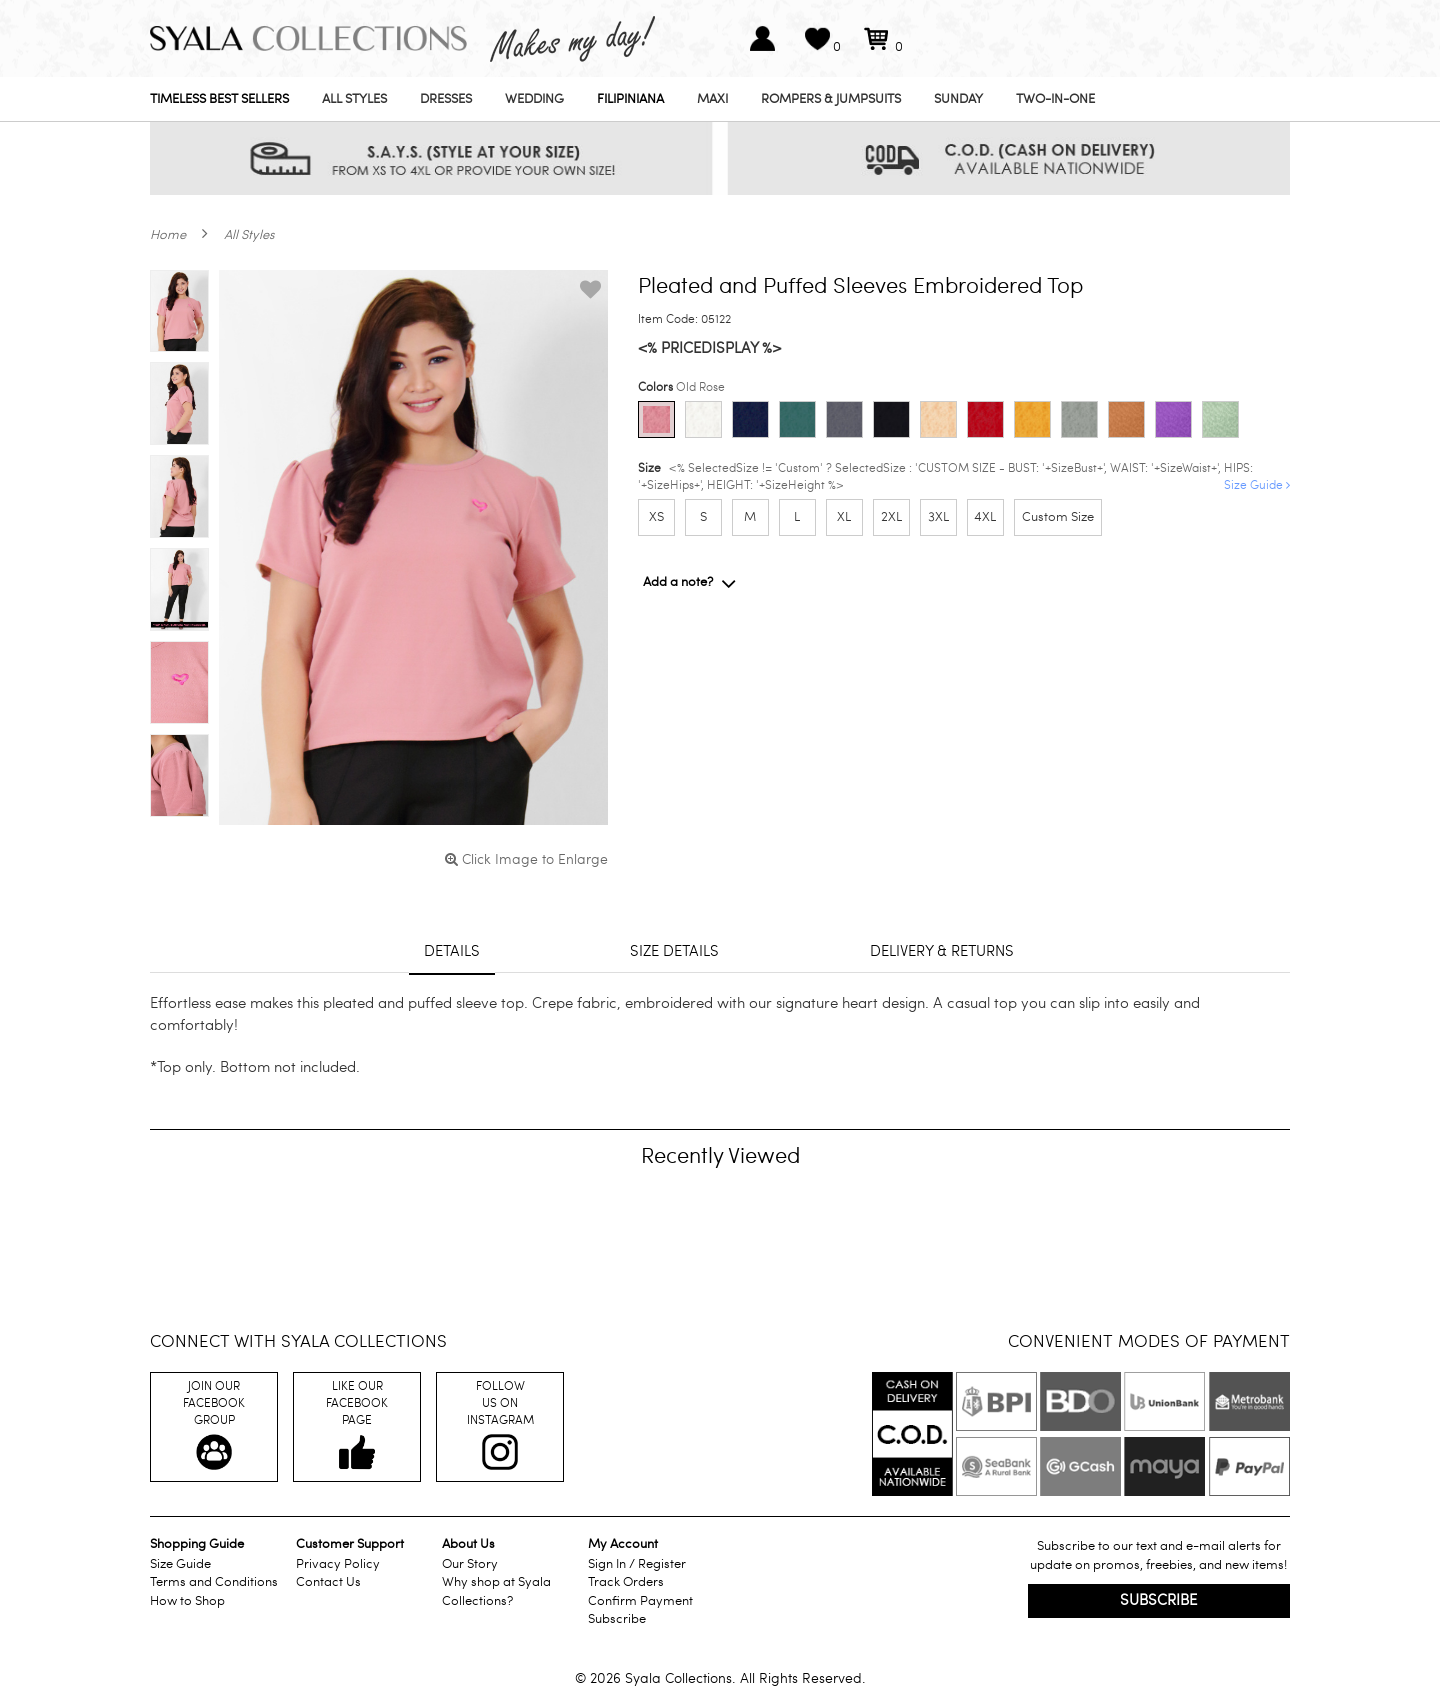  I want to click on Terms and Conditions, so click(214, 1582).